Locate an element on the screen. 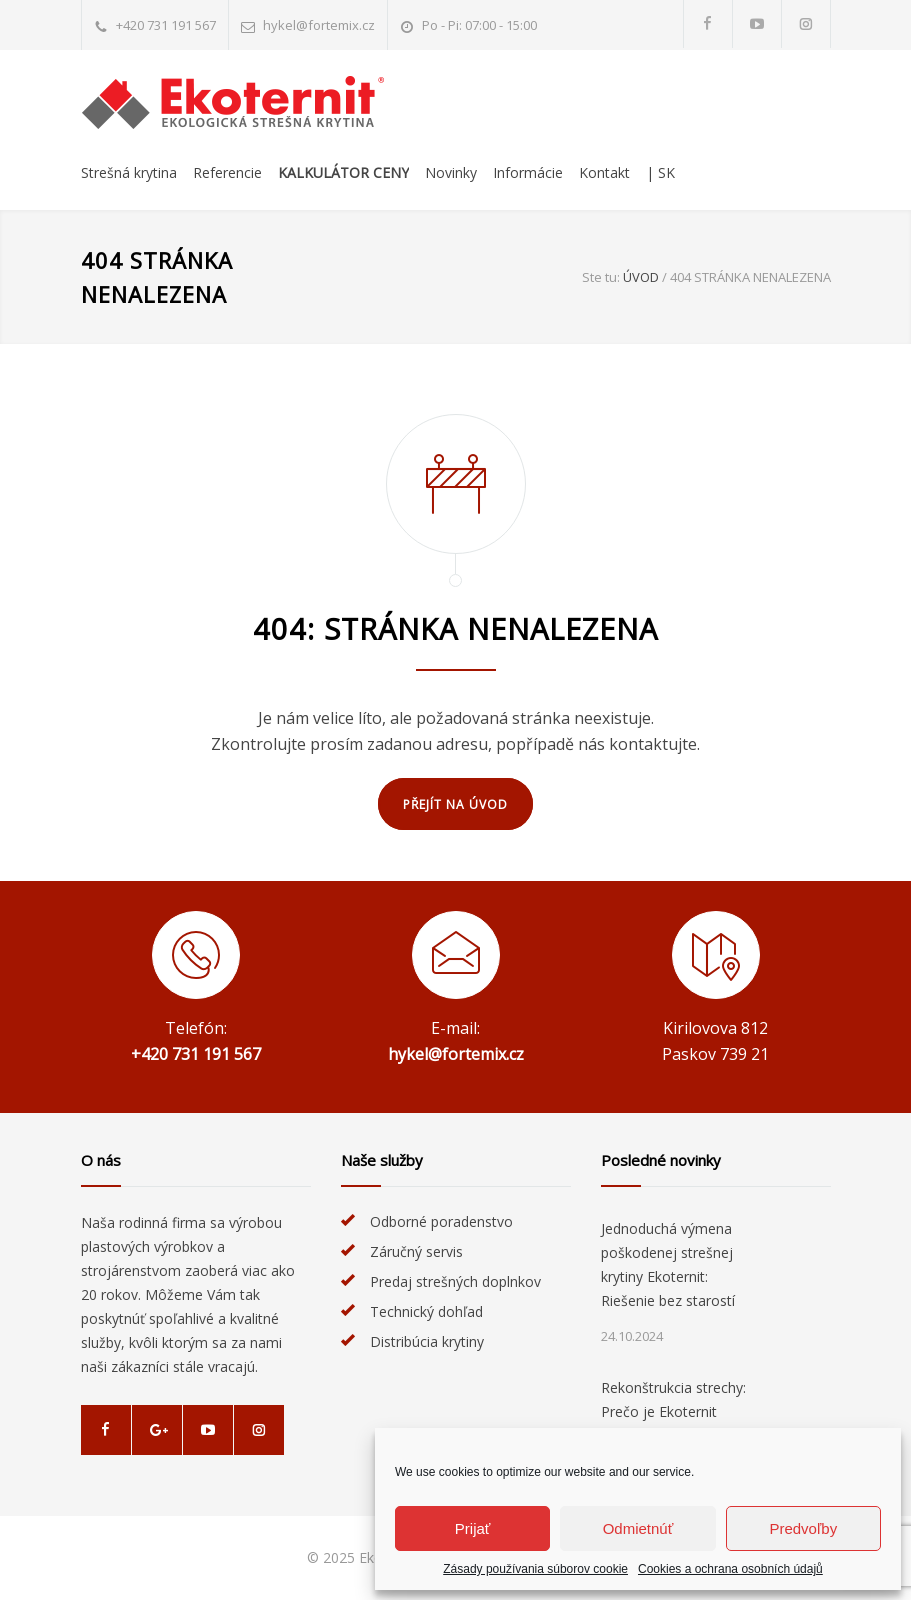  PŘEJÍT NA ÚVOD is located at coordinates (455, 804).